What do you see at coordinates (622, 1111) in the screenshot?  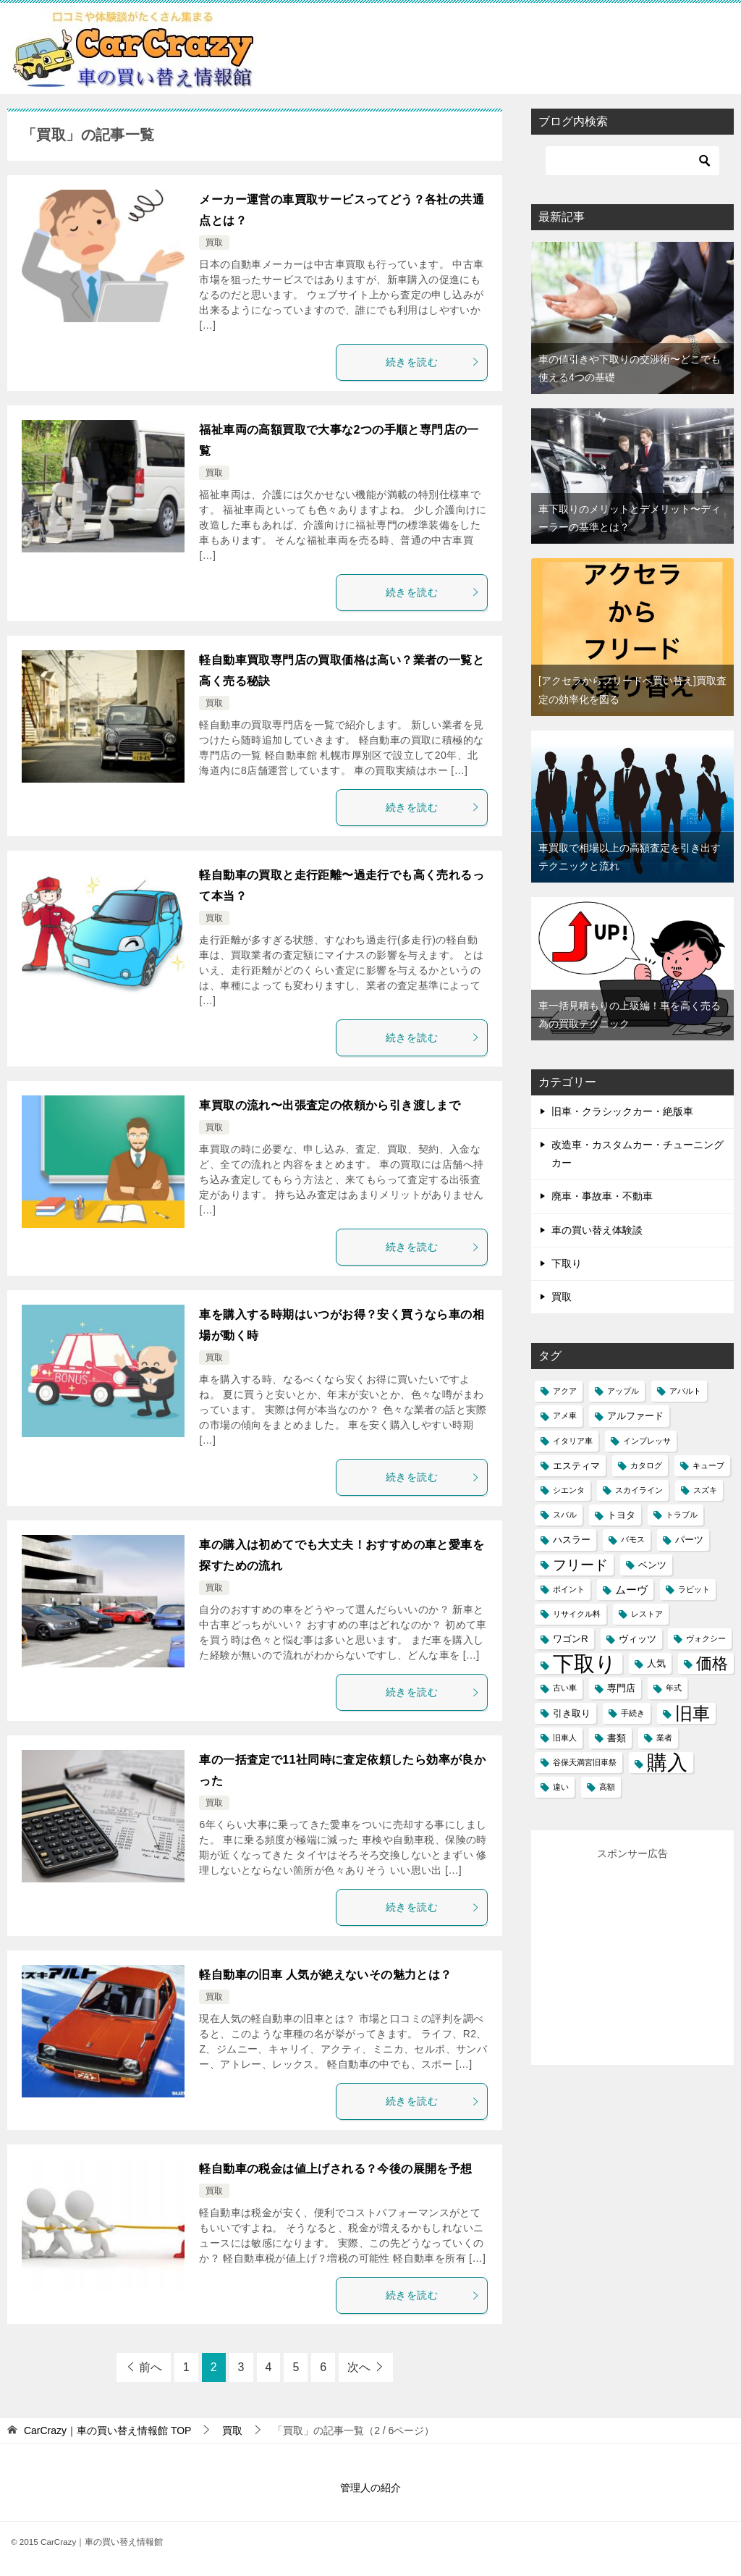 I see `旧車・クラシックカー・絶版車` at bounding box center [622, 1111].